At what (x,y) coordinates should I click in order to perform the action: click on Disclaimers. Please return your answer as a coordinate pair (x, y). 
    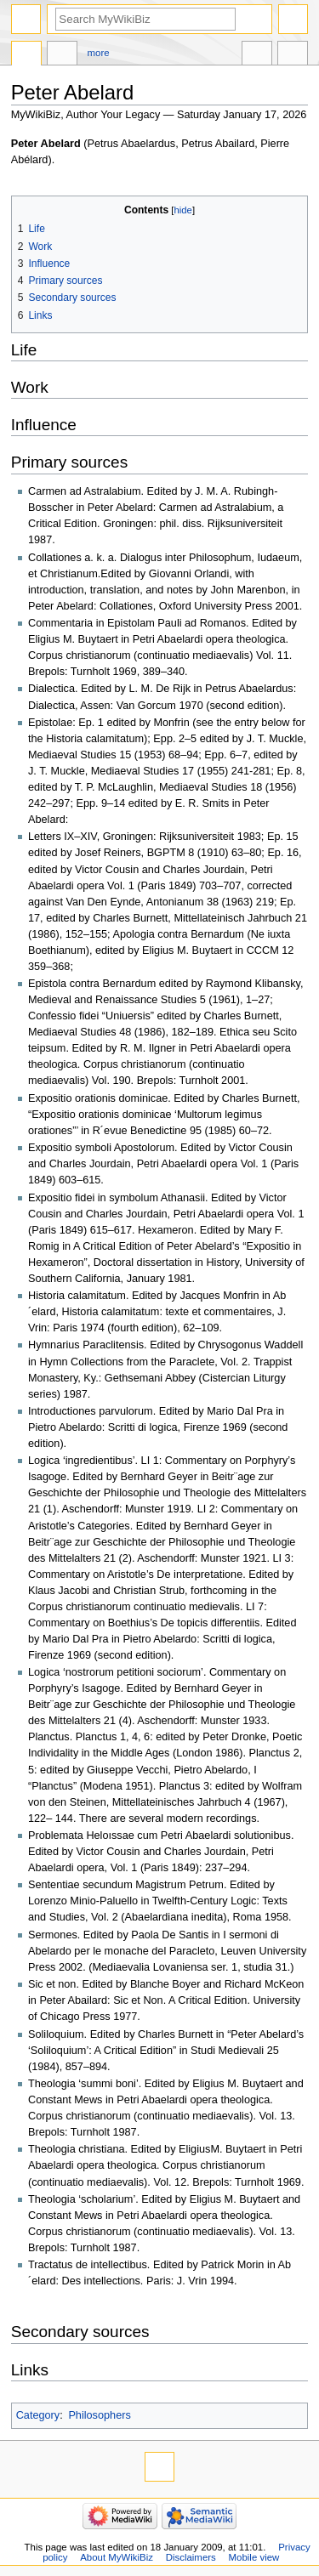
    Looking at the image, I should click on (191, 2557).